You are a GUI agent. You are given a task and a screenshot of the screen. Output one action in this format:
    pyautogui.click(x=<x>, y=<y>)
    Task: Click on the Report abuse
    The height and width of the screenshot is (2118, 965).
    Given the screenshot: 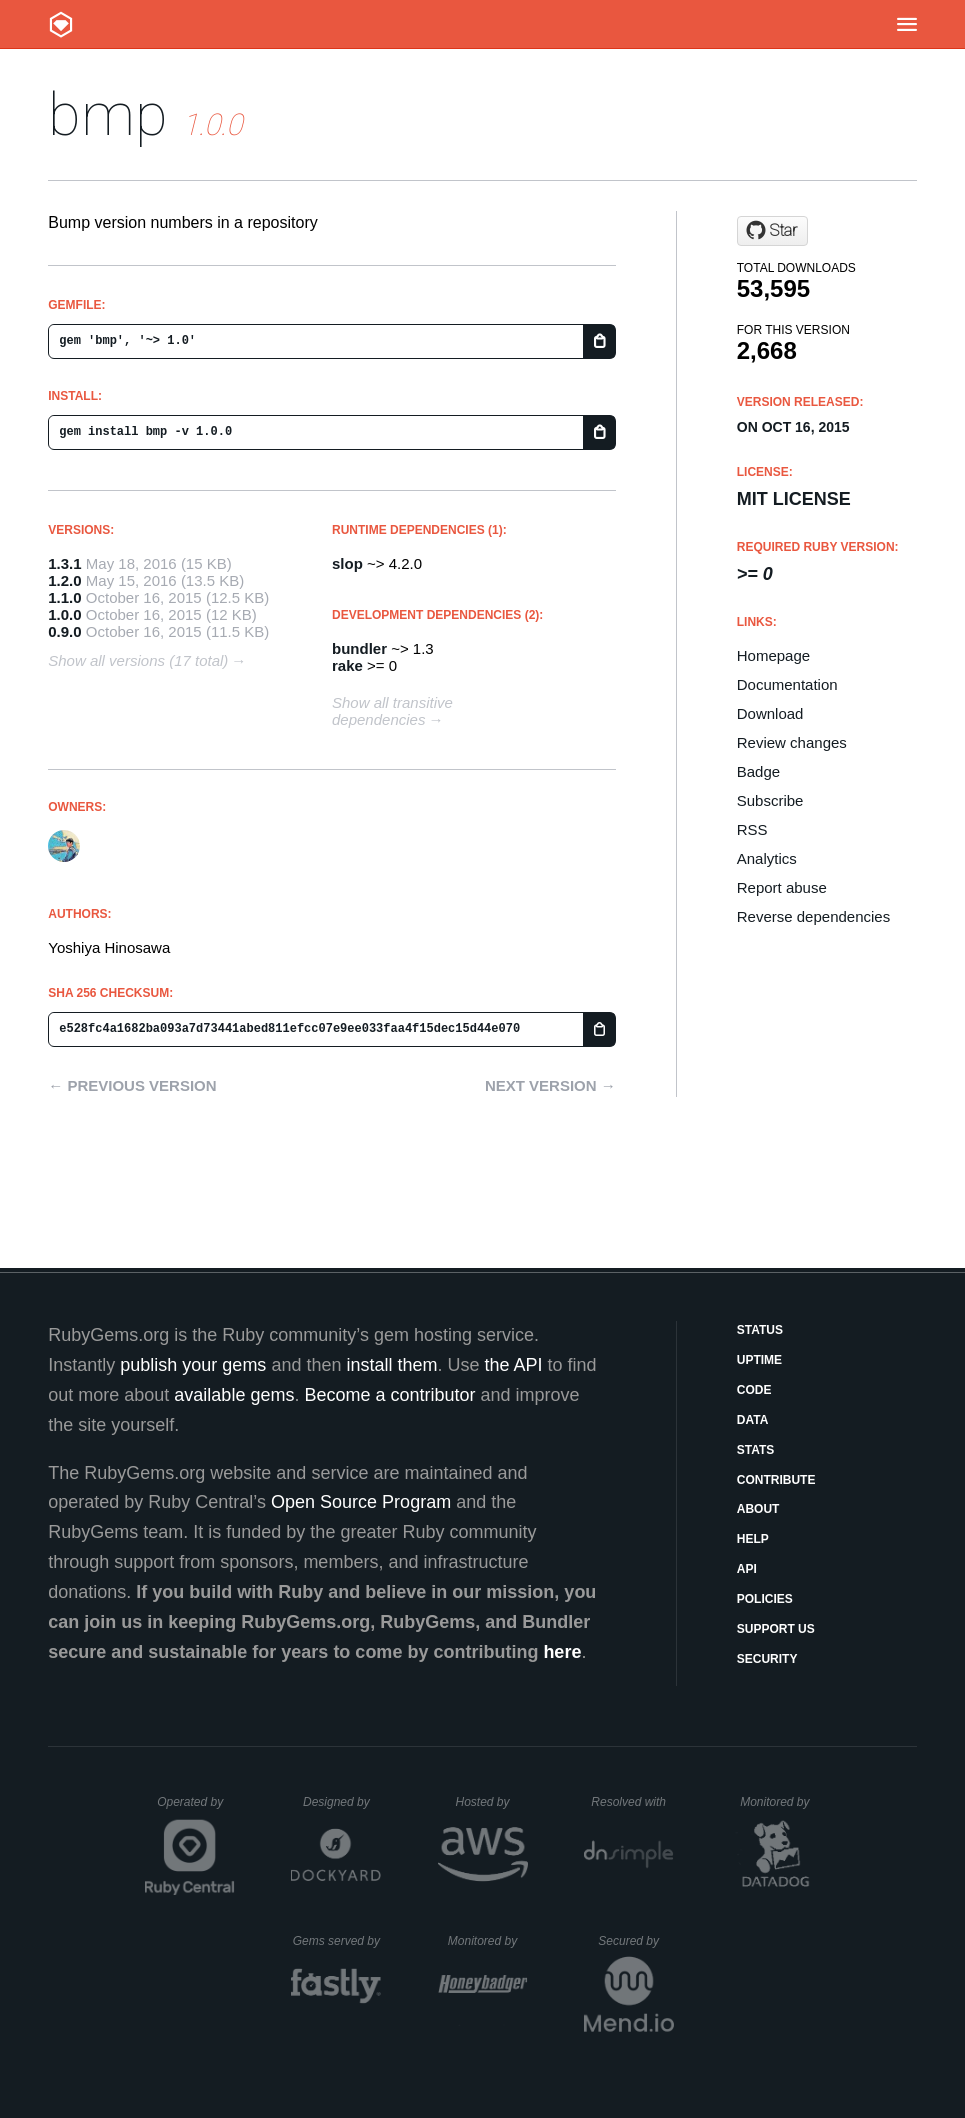 What is the action you would take?
    pyautogui.click(x=782, y=887)
    